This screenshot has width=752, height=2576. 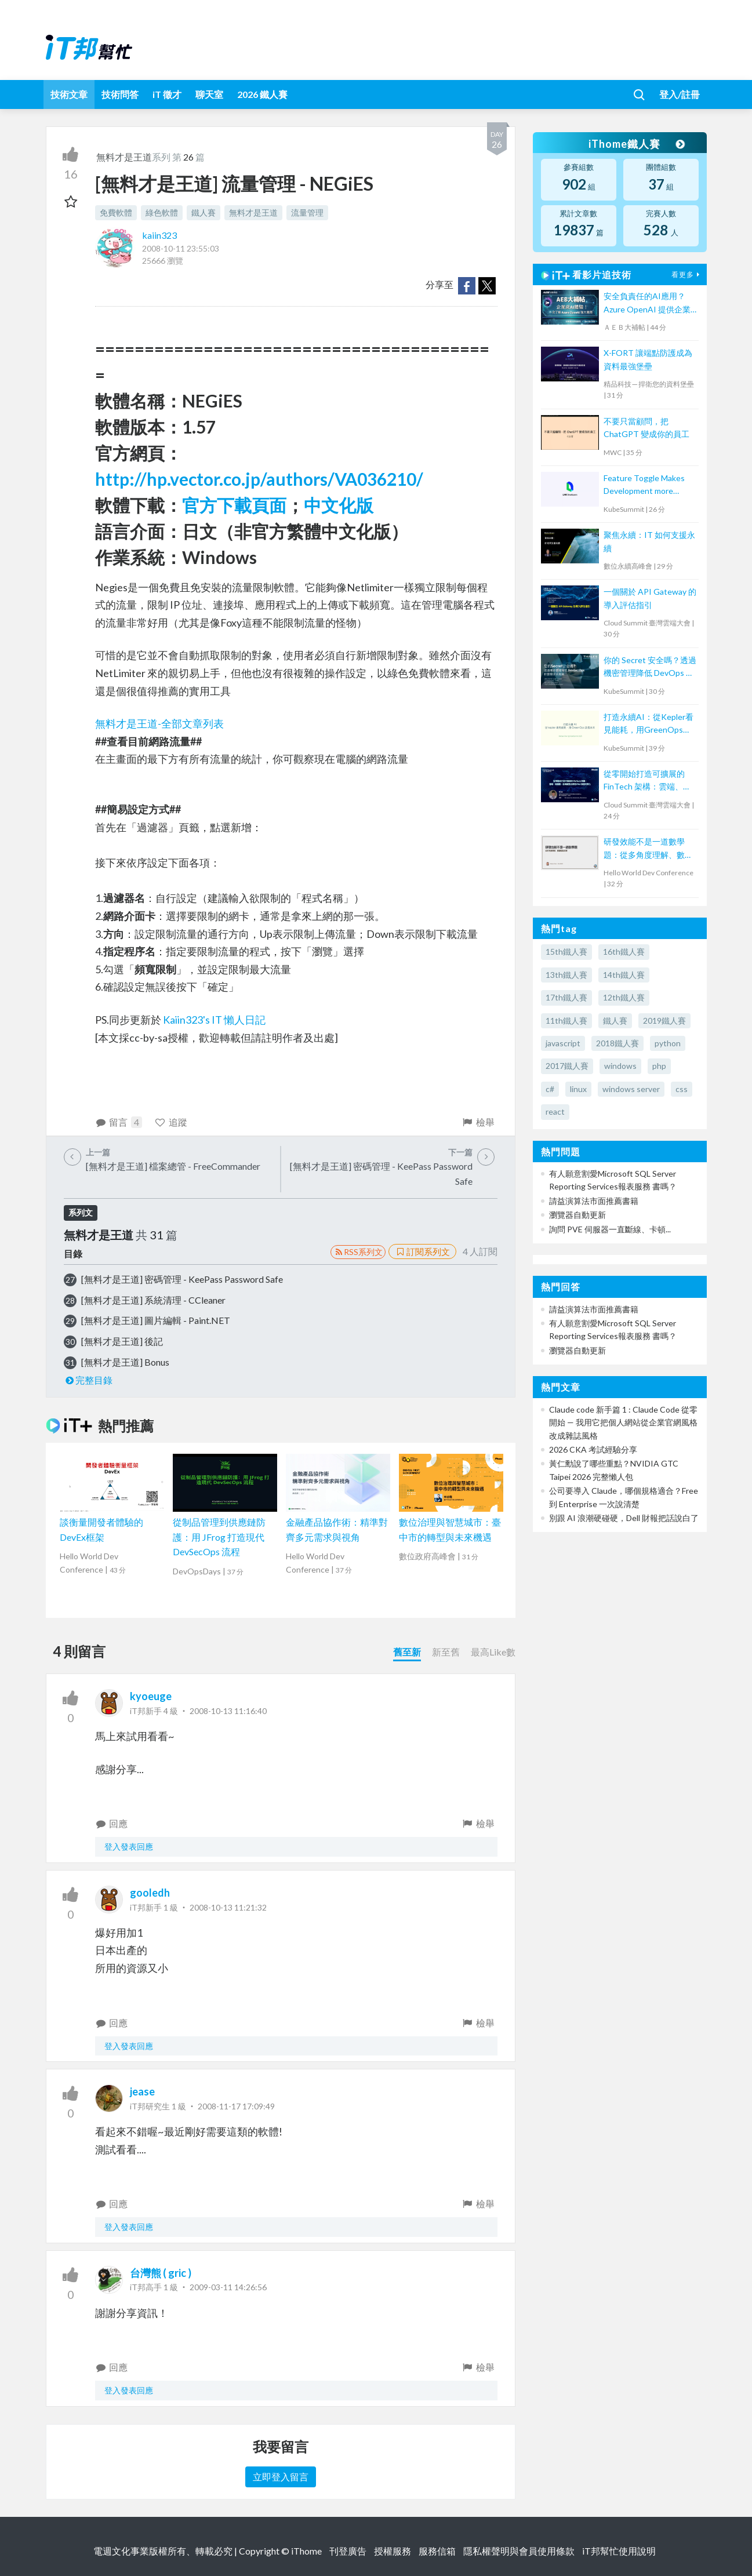 I want to click on windows server, so click(x=631, y=1089).